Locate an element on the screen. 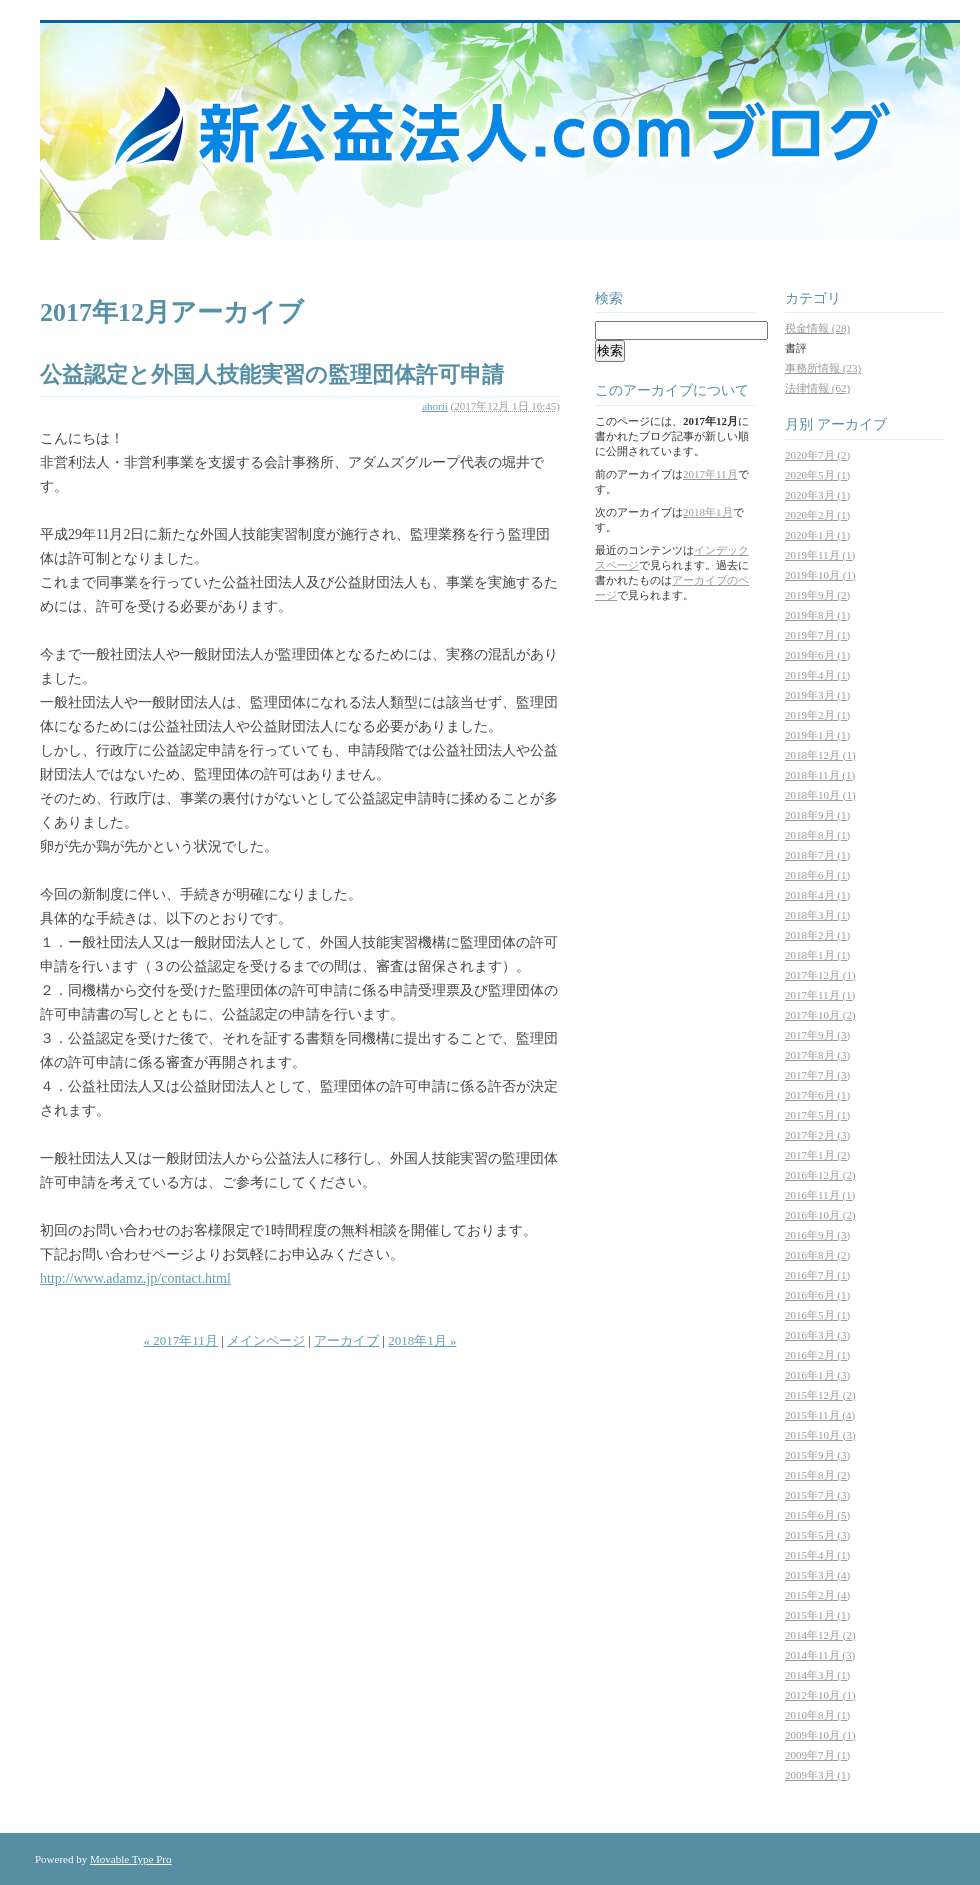  2017年12月 (1) is located at coordinates (820, 975).